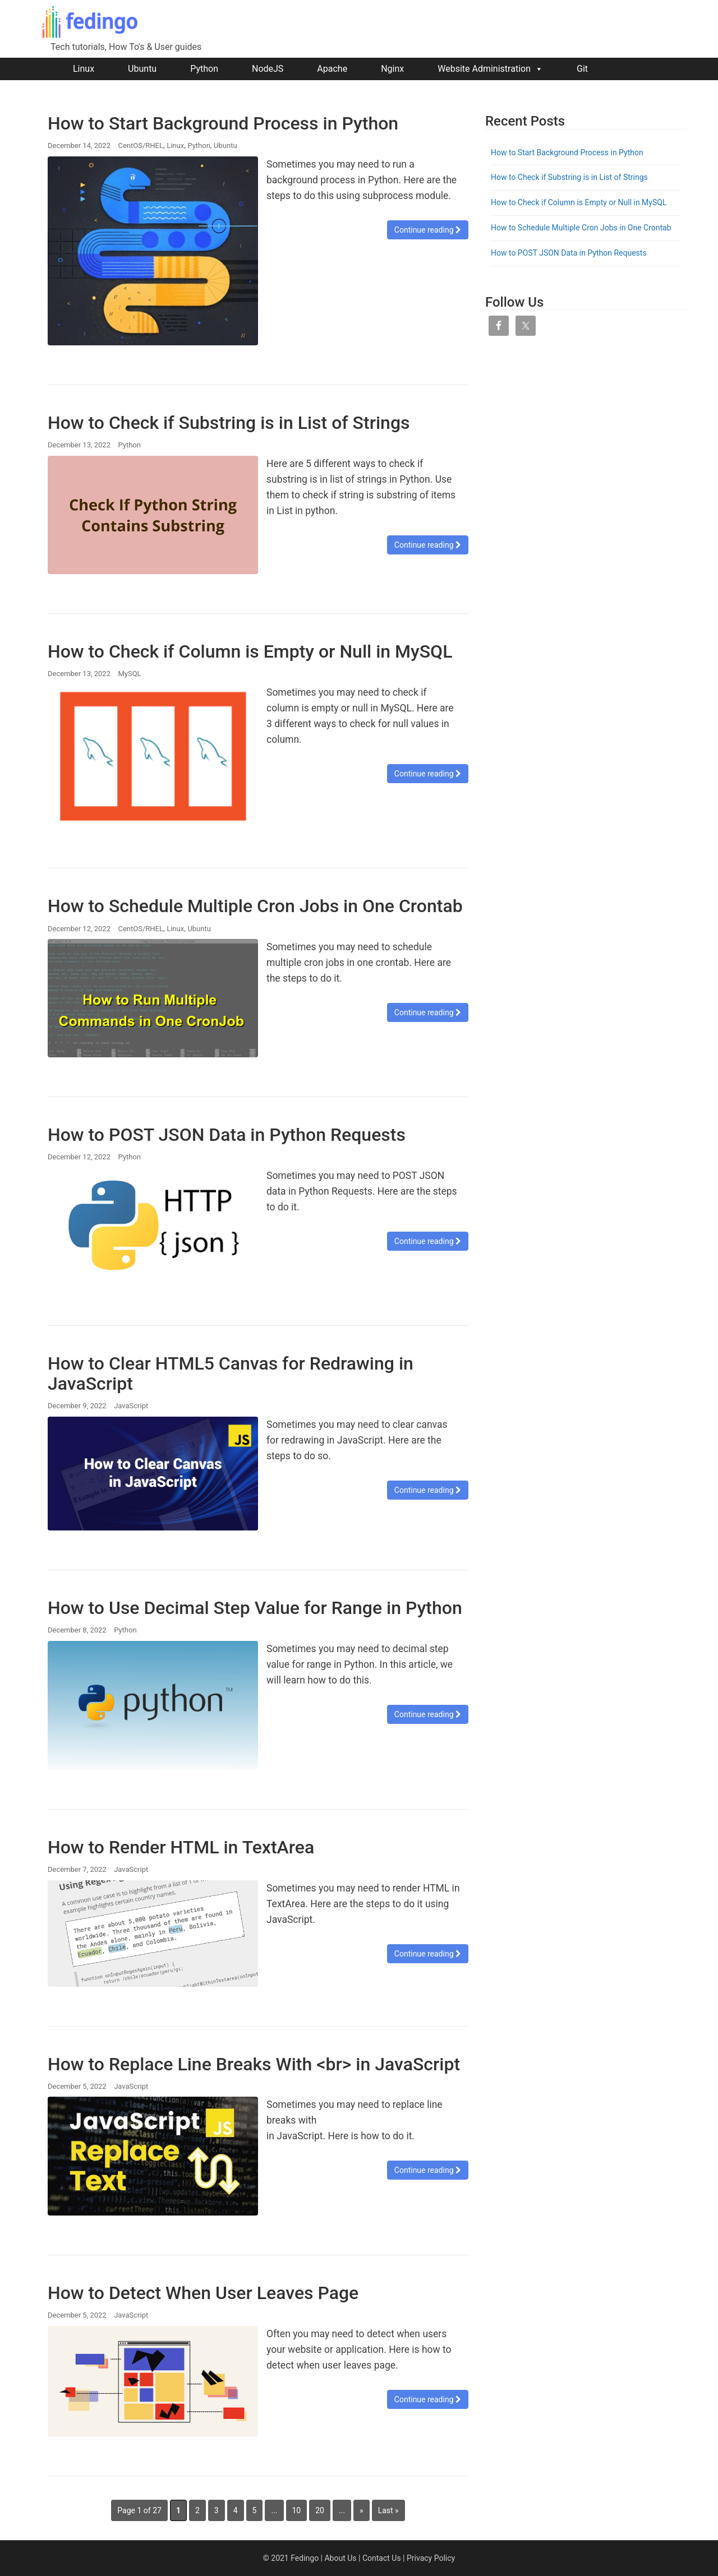 This screenshot has height=2576, width=718. I want to click on How to Detect When User Leaves Page, so click(203, 2293).